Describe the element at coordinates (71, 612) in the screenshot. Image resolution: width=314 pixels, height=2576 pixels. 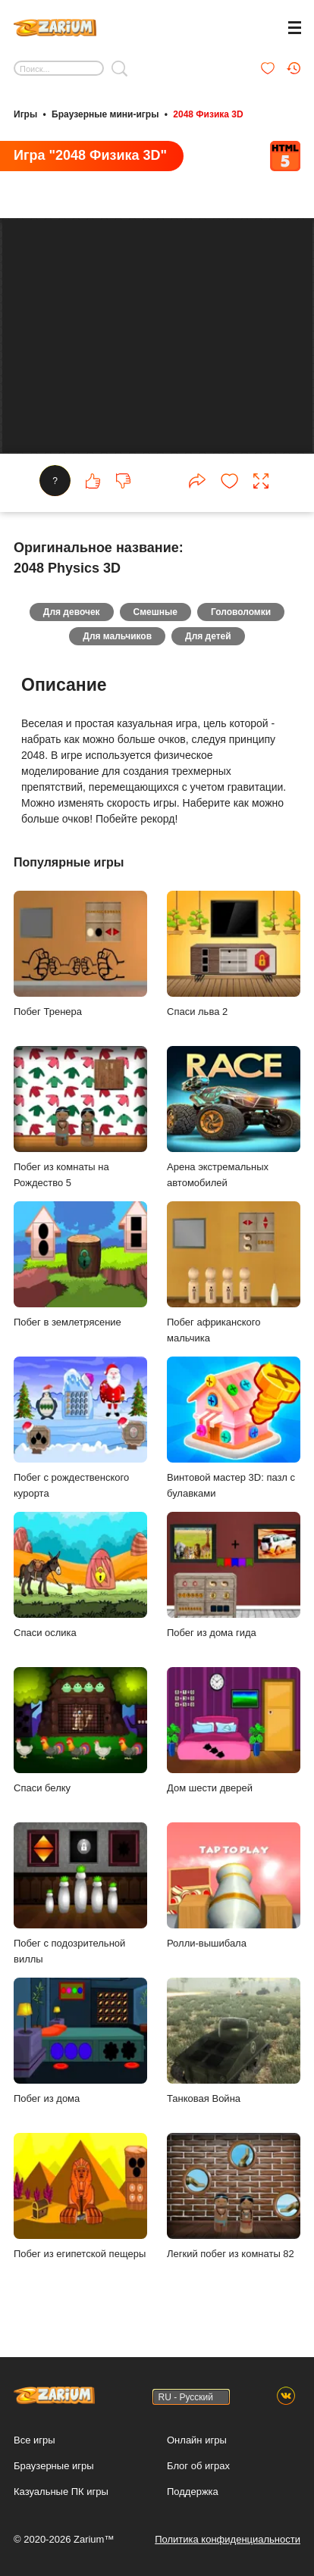
I see `Для девочек` at that location.